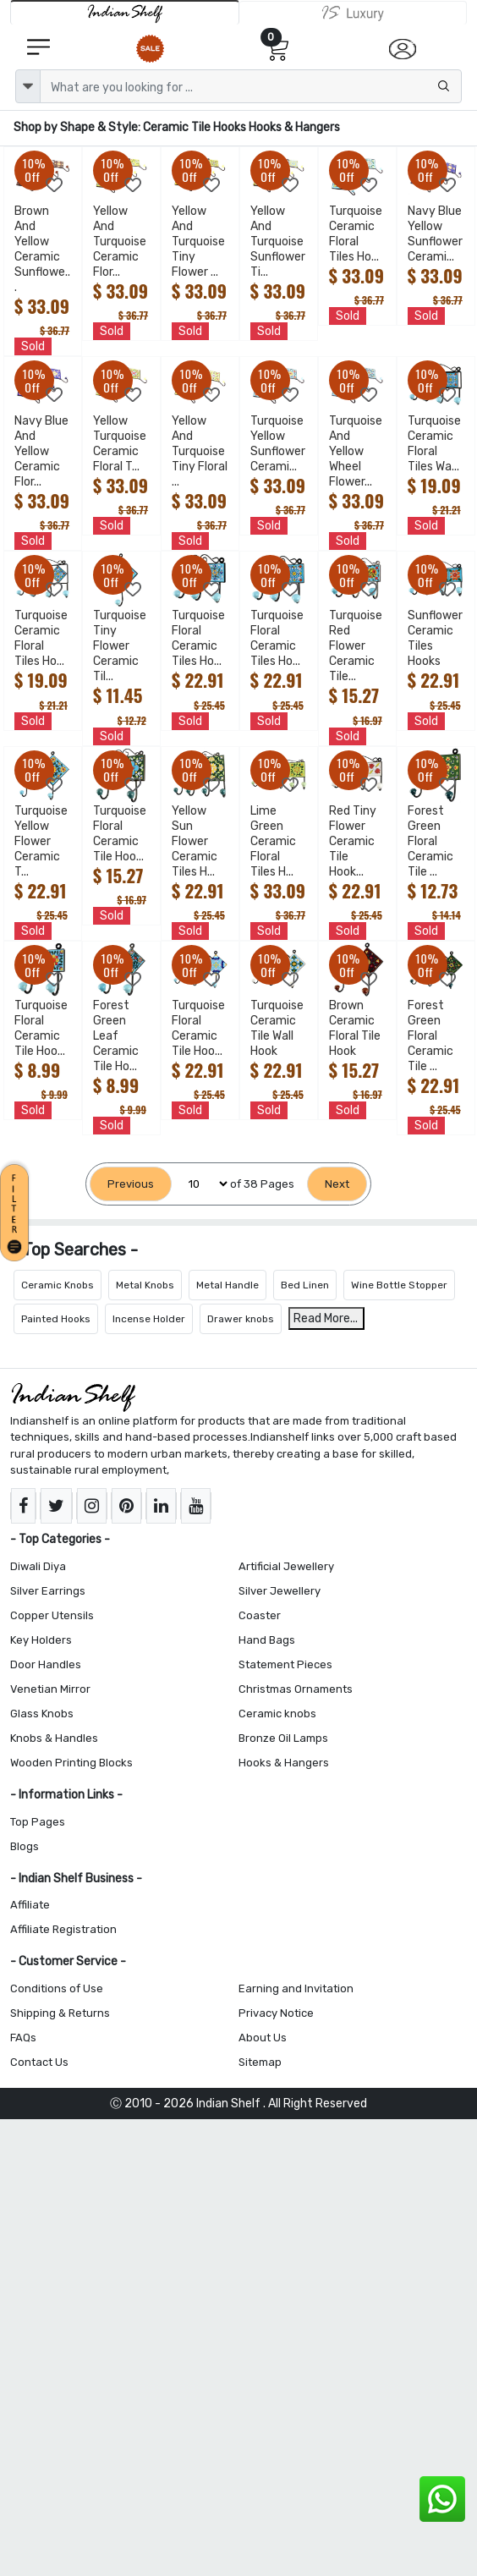 This screenshot has height=2576, width=477. What do you see at coordinates (262, 2037) in the screenshot?
I see `About Us` at bounding box center [262, 2037].